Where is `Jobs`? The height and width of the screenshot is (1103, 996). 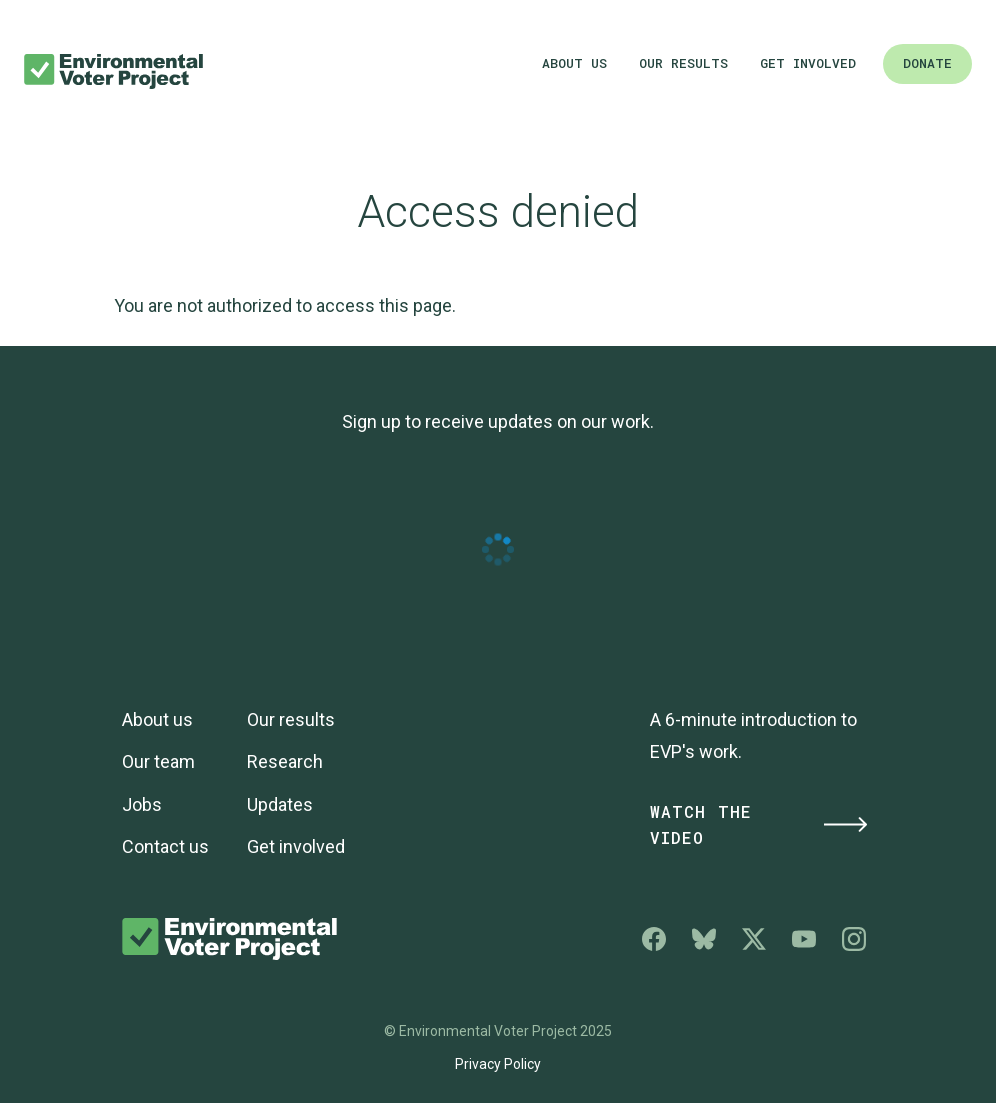 Jobs is located at coordinates (142, 804).